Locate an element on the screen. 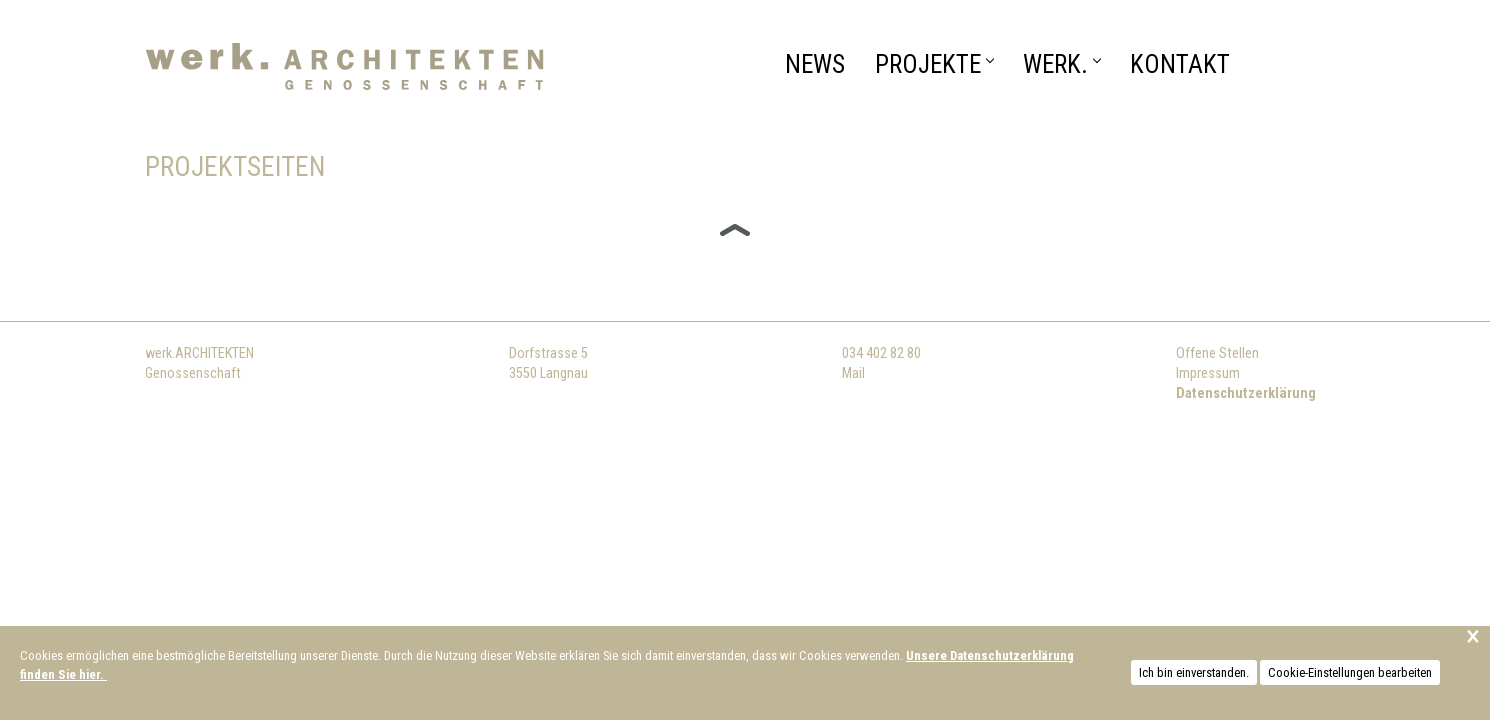  Ich bin einverstanden. is located at coordinates (1194, 672).